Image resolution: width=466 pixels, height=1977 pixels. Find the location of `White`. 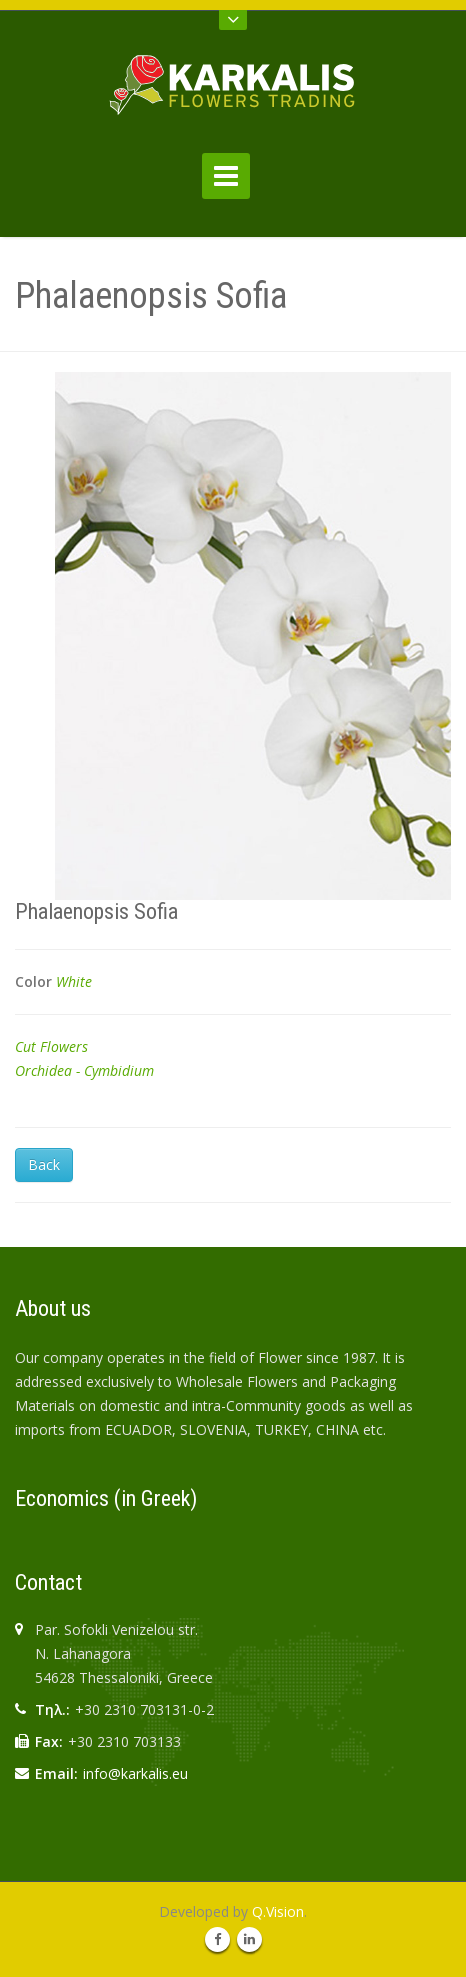

White is located at coordinates (74, 981).